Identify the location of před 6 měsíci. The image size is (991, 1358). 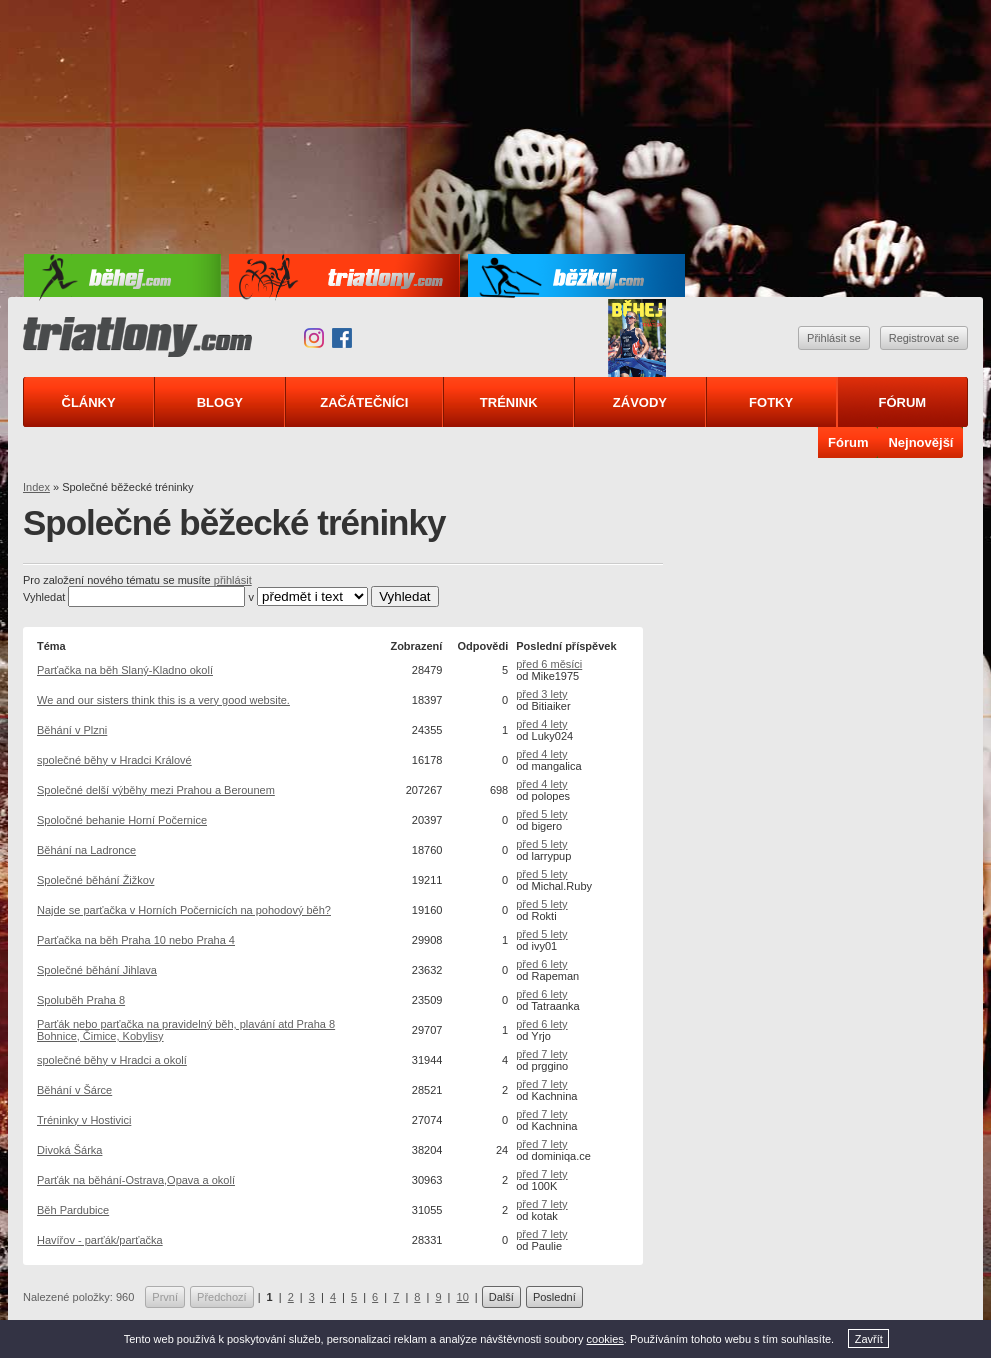
(549, 664).